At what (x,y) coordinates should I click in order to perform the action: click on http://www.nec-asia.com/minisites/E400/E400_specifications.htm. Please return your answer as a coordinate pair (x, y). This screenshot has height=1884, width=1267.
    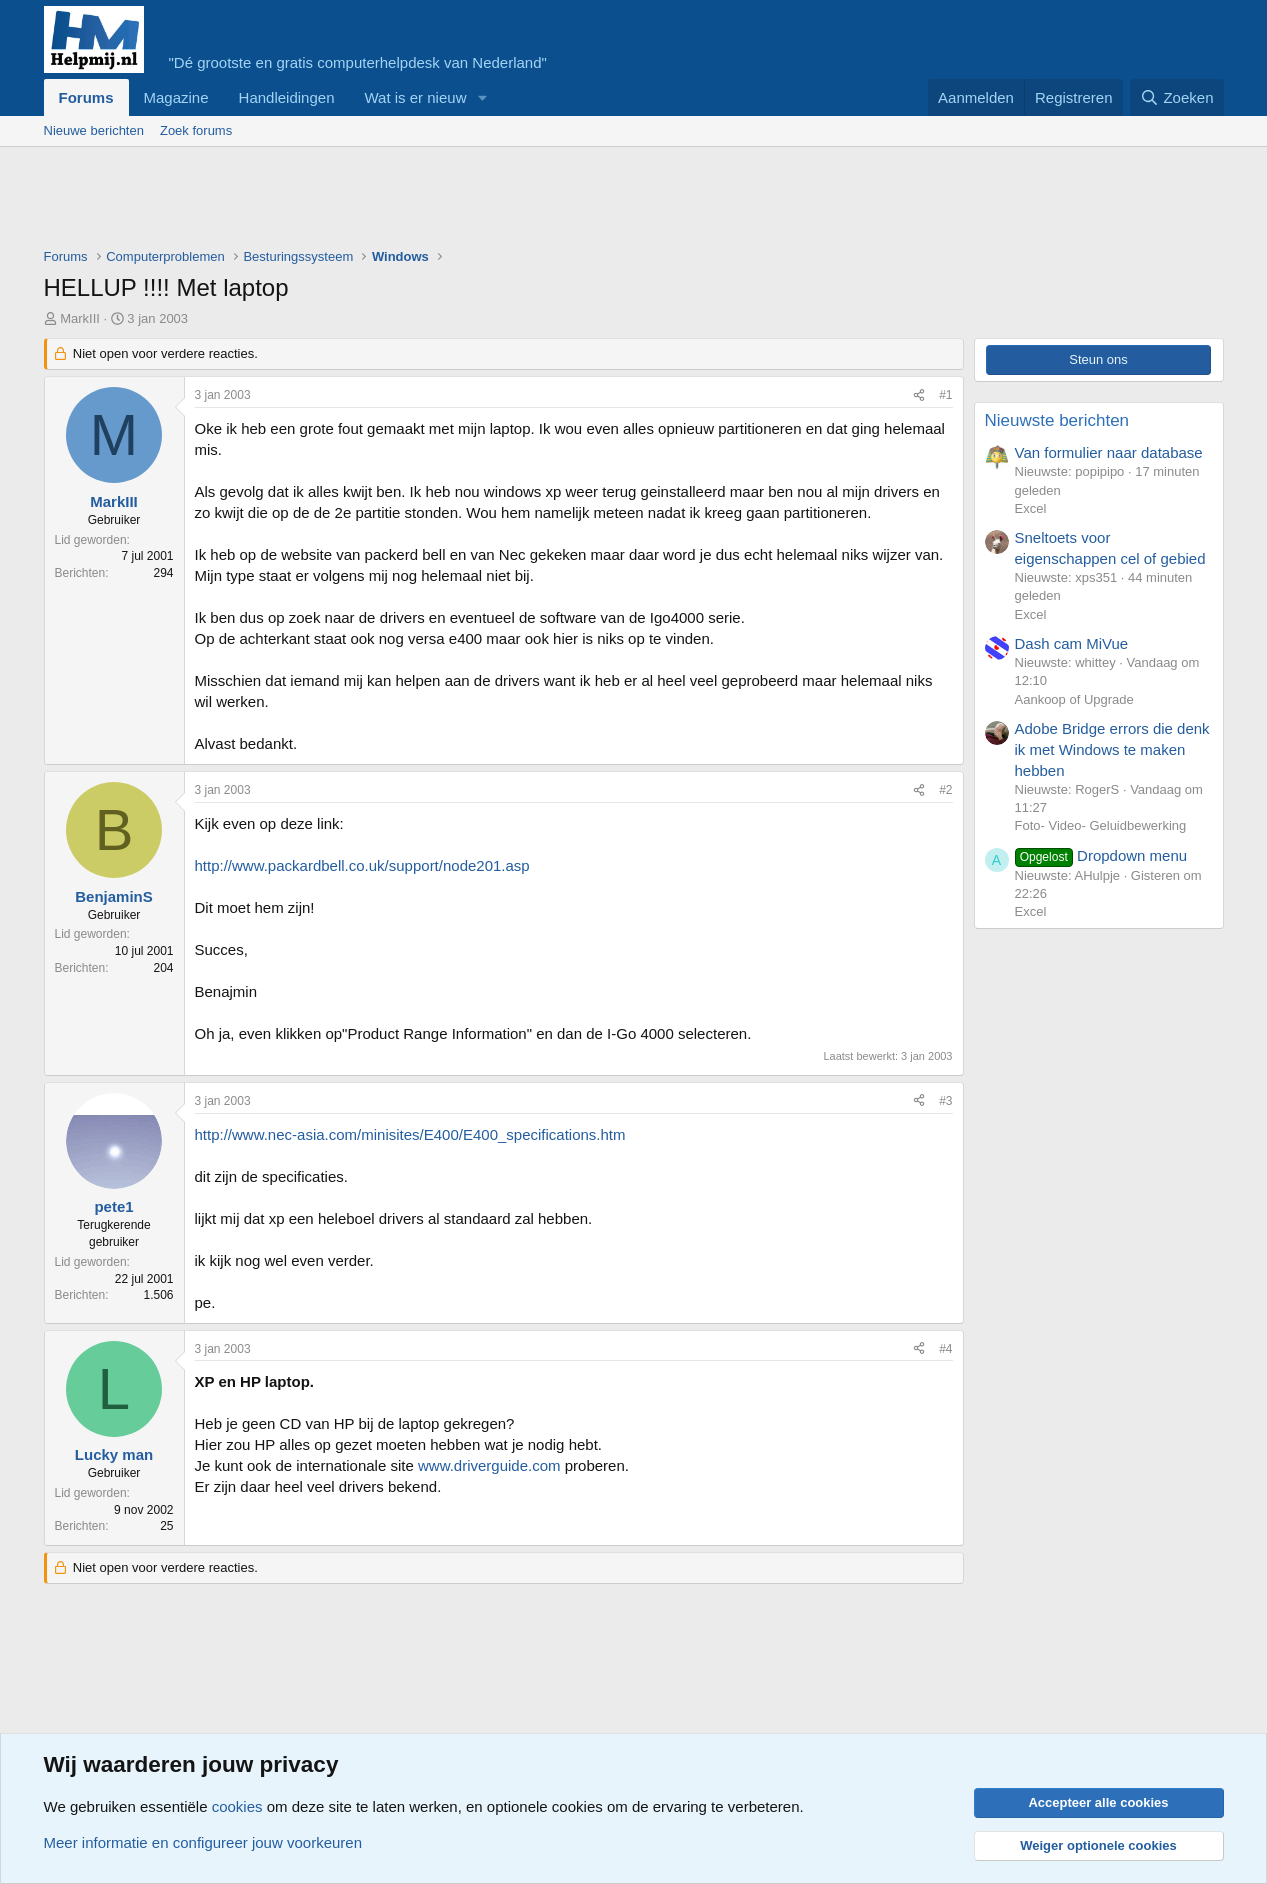
    Looking at the image, I should click on (410, 1134).